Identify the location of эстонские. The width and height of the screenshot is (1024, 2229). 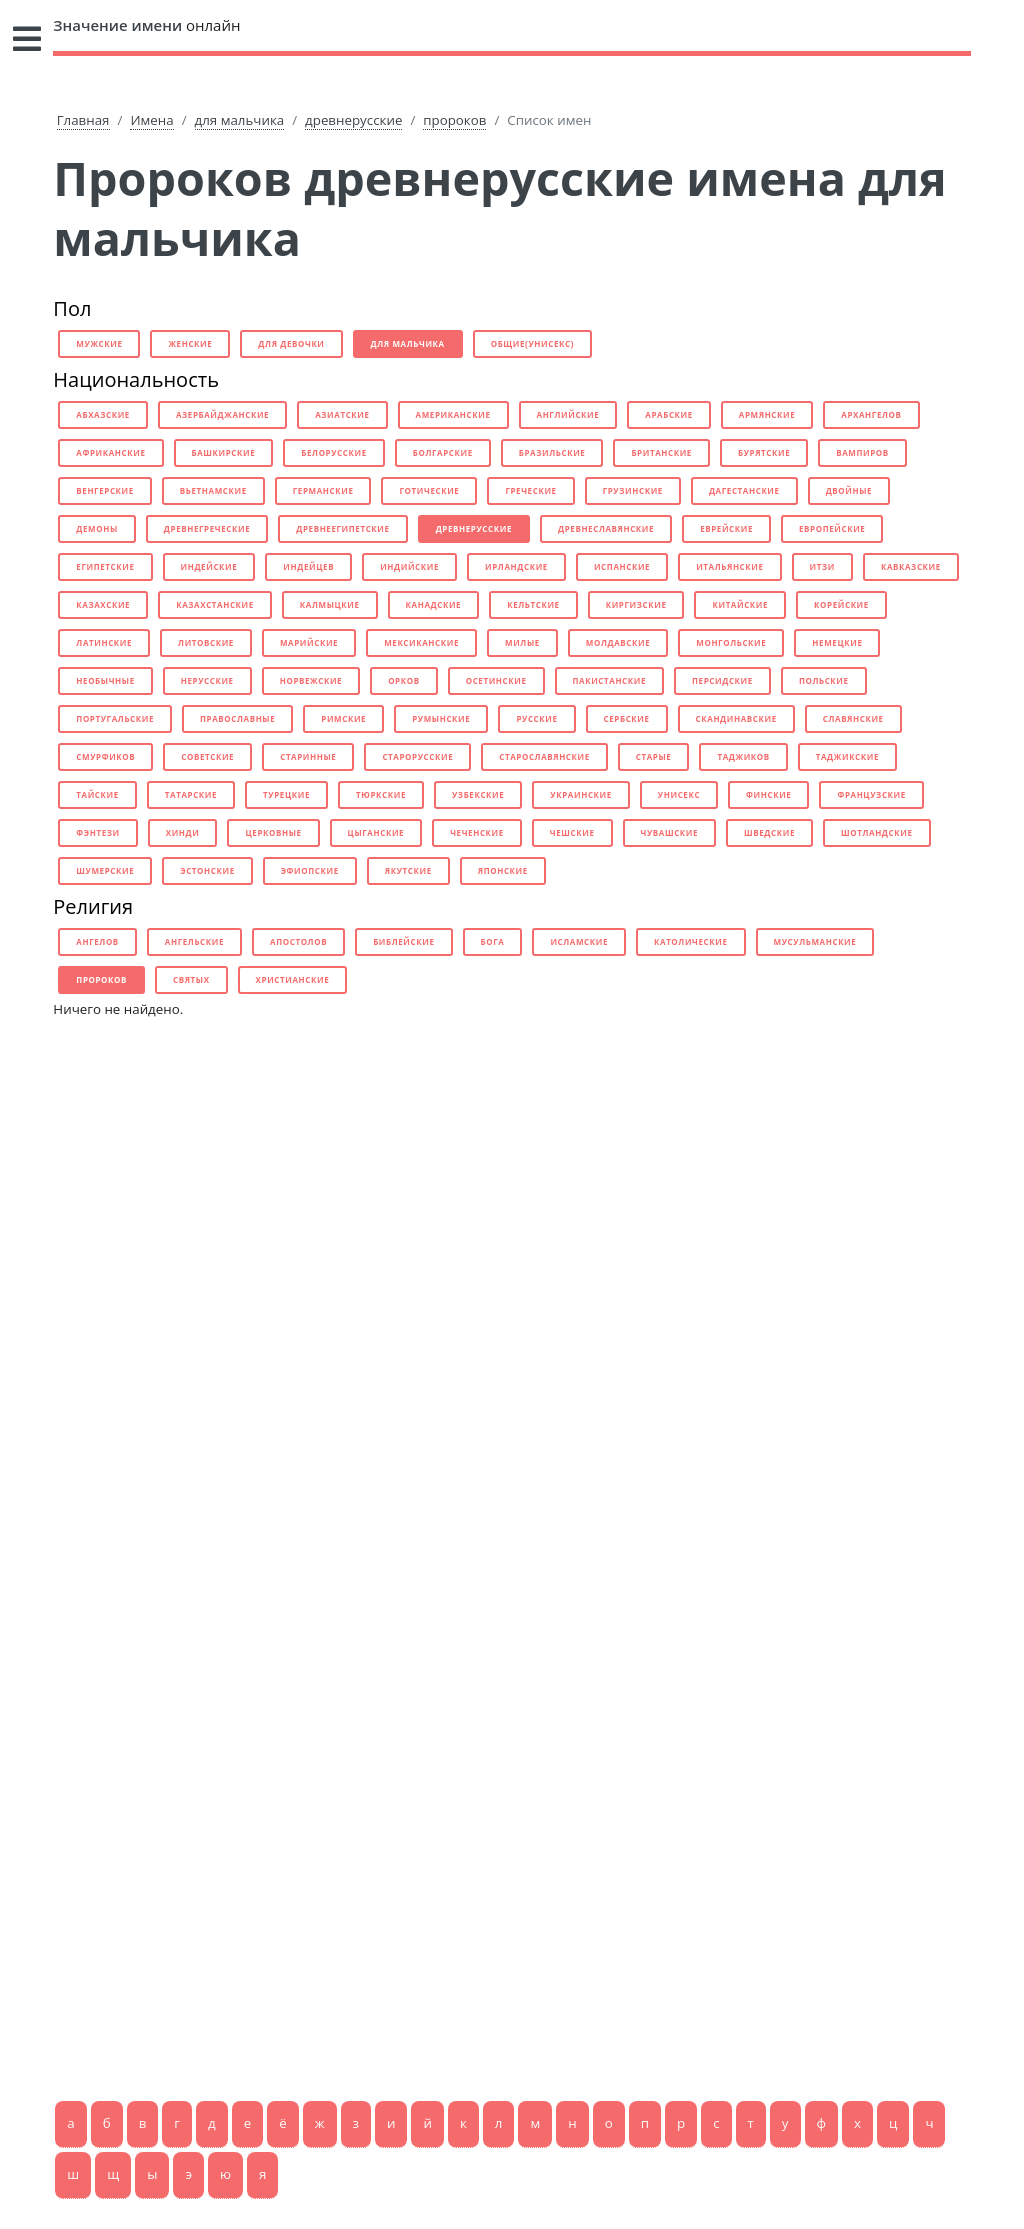
(207, 870).